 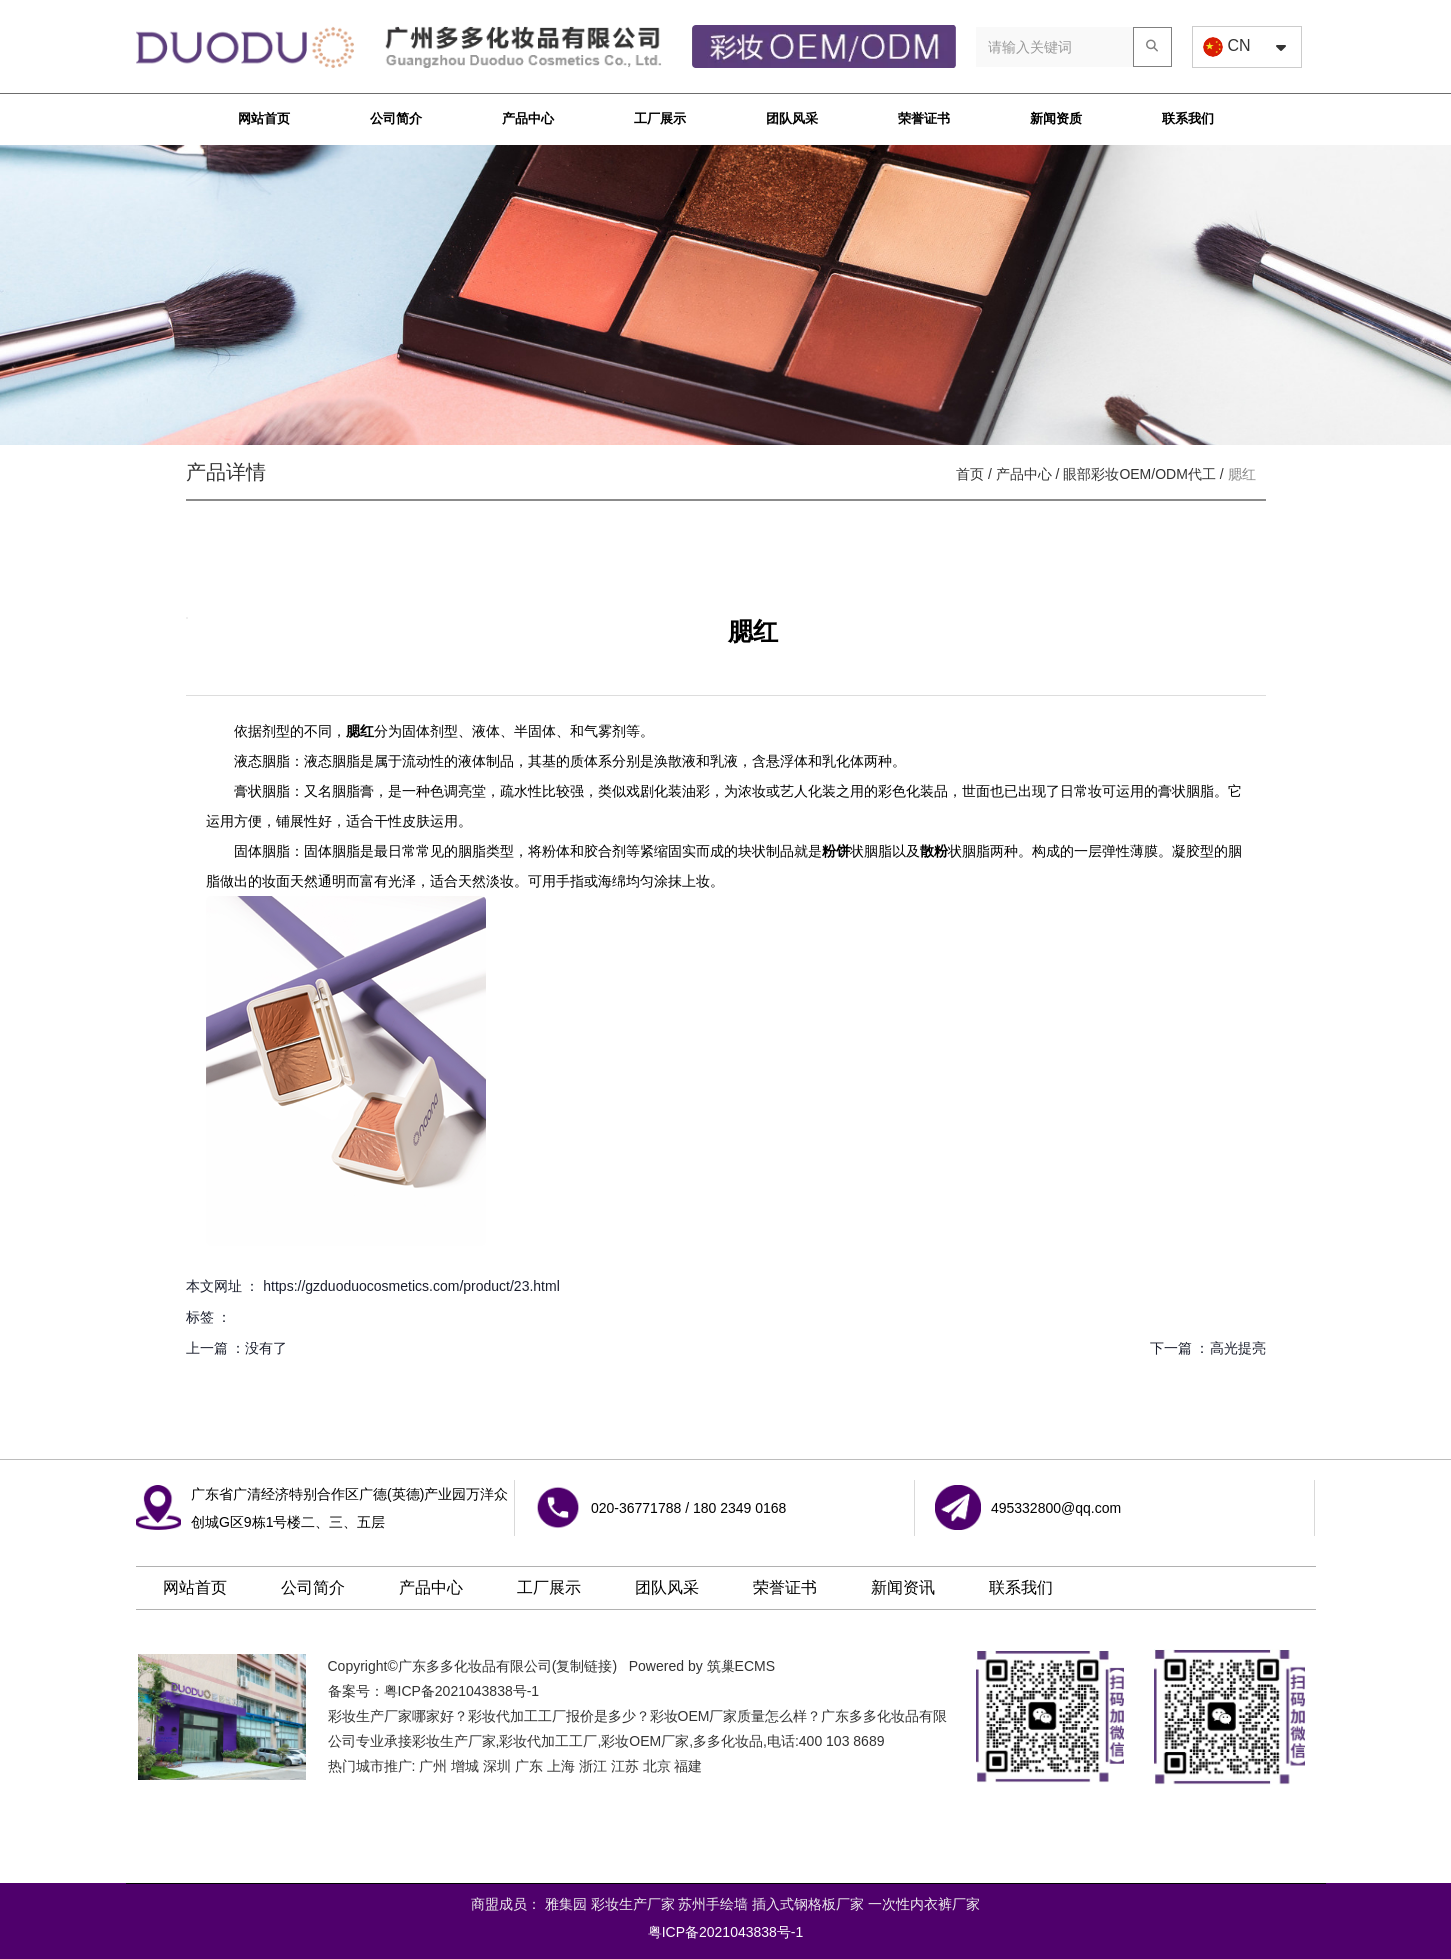 I want to click on 眼部彩妆OEM/ODM代工, so click(x=1139, y=474).